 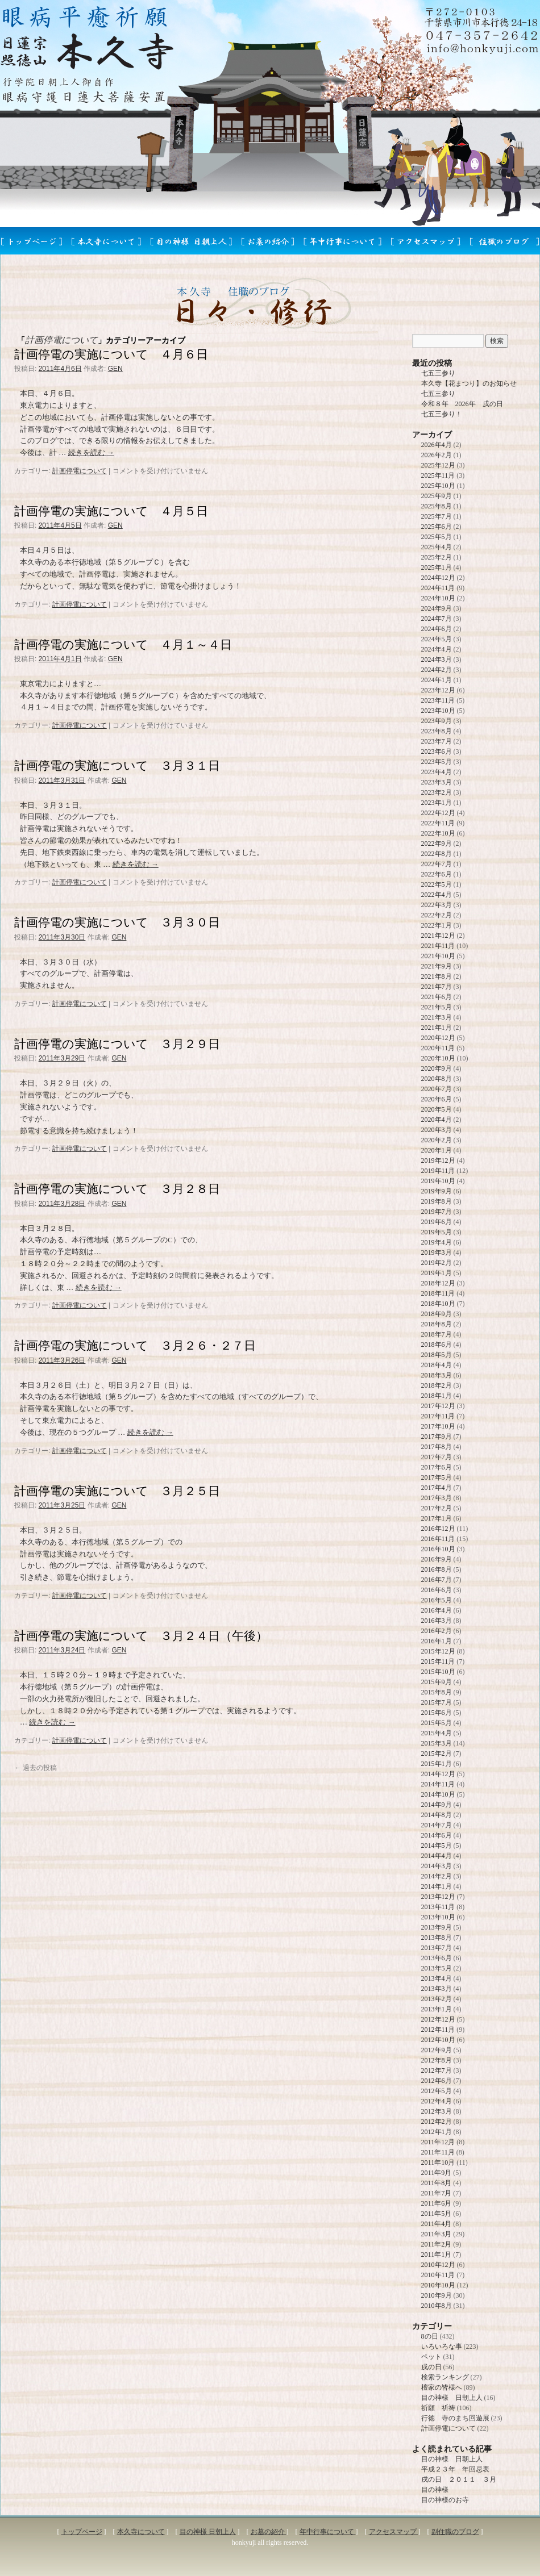 I want to click on 目の神様 日朝上人, so click(x=452, y=2398).